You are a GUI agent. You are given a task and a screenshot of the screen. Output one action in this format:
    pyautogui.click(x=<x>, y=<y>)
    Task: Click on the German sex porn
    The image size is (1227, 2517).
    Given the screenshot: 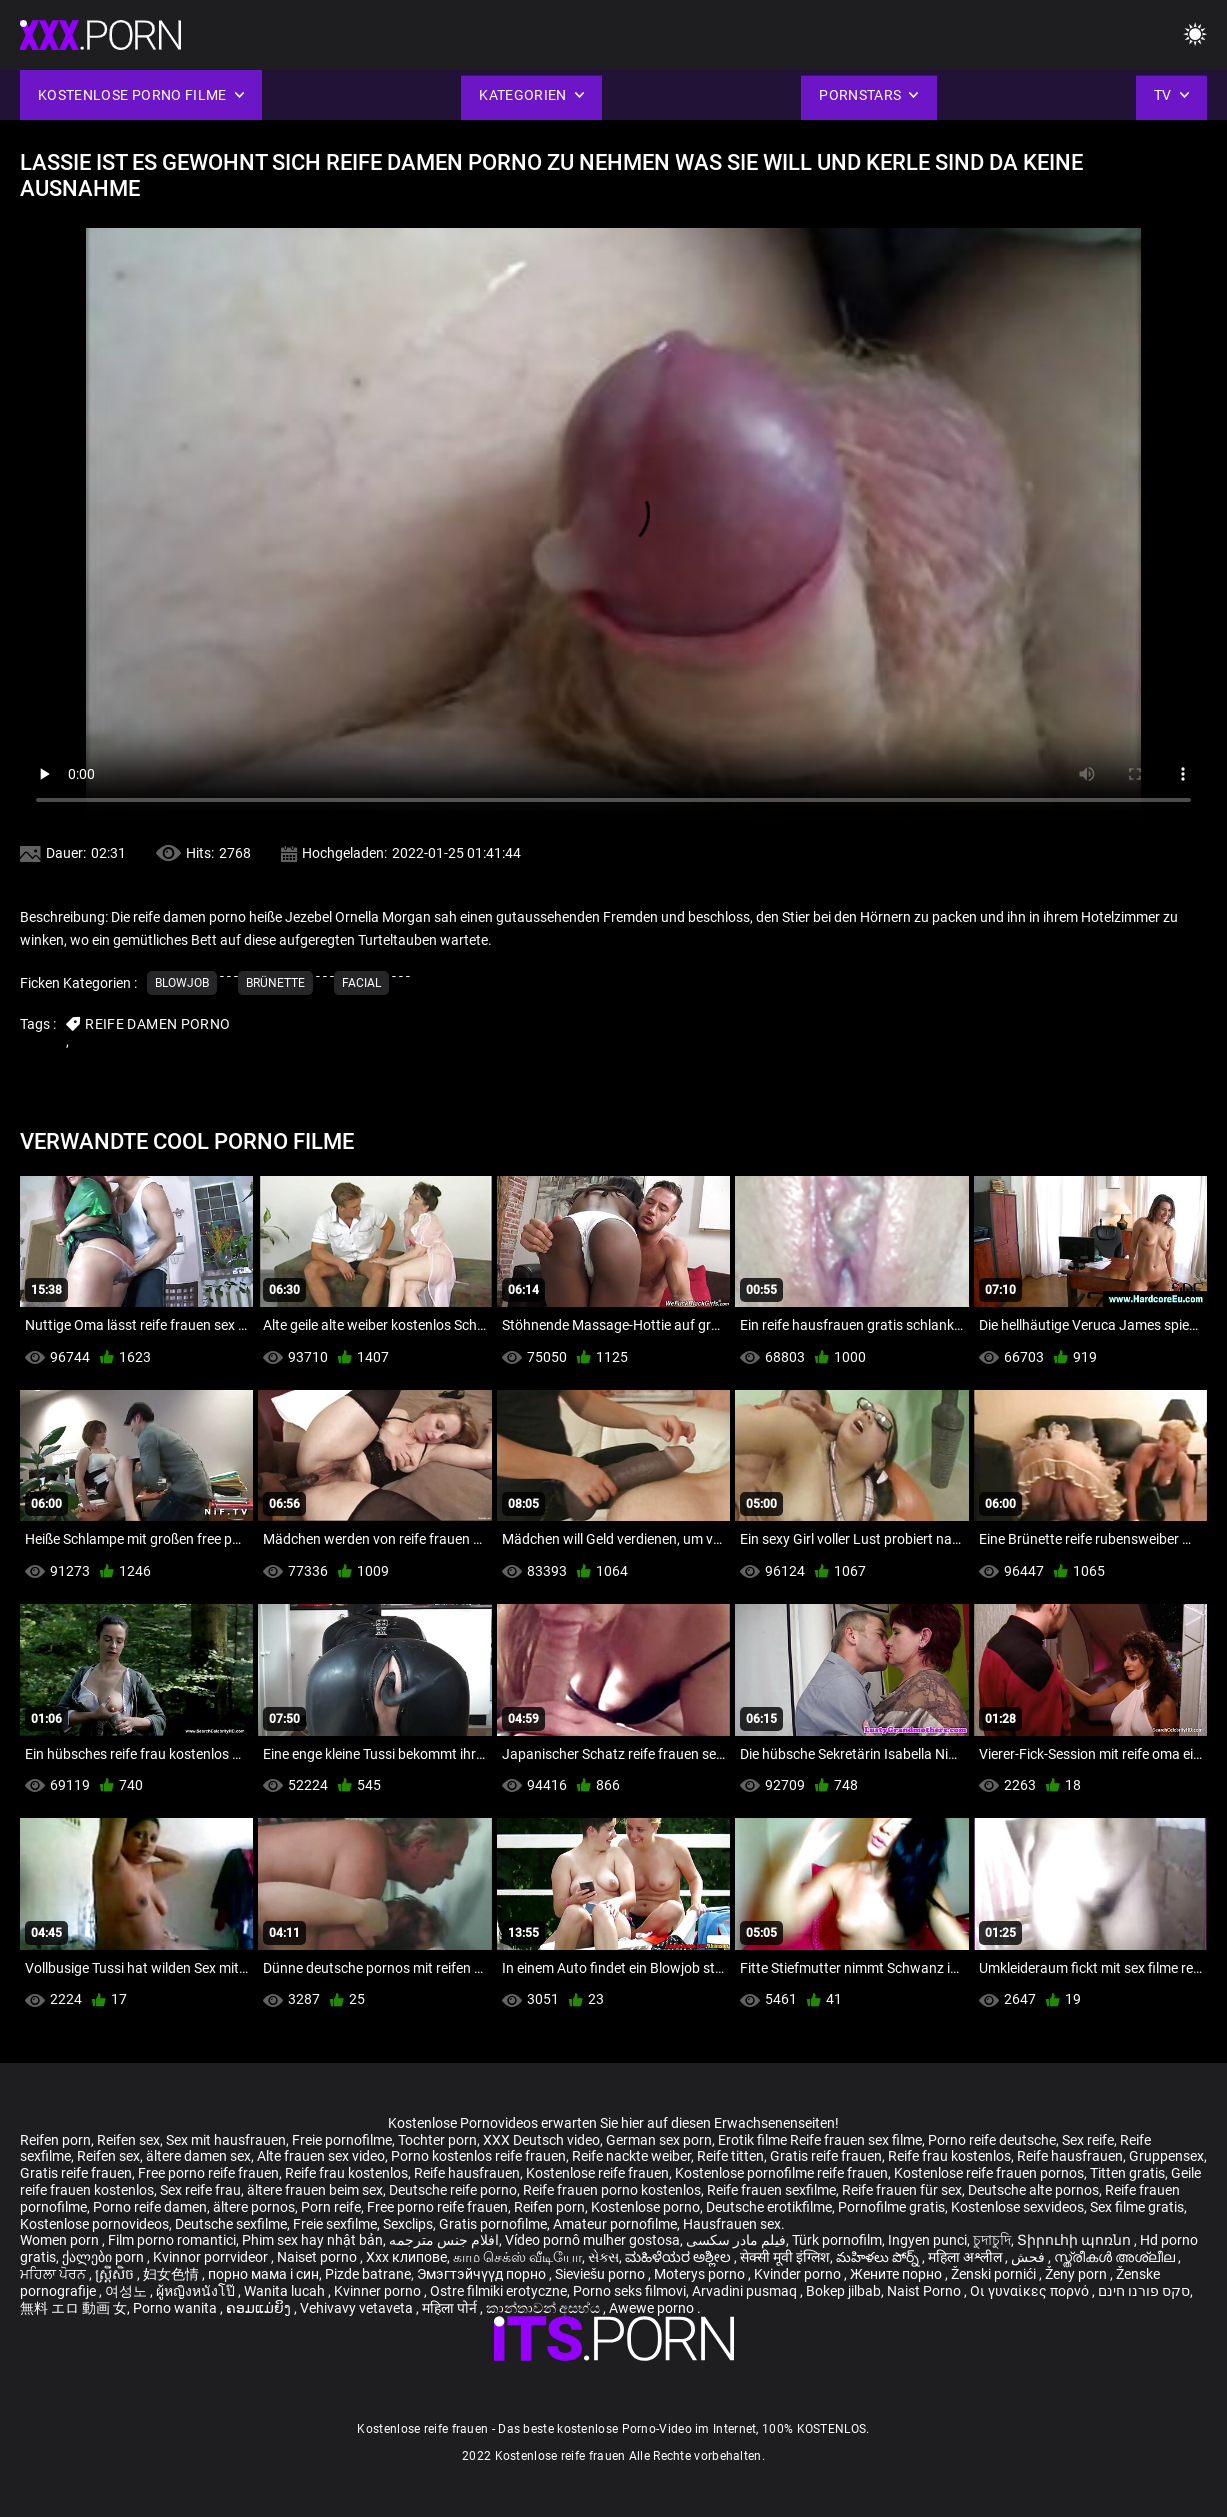 What is the action you would take?
    pyautogui.click(x=659, y=2140)
    